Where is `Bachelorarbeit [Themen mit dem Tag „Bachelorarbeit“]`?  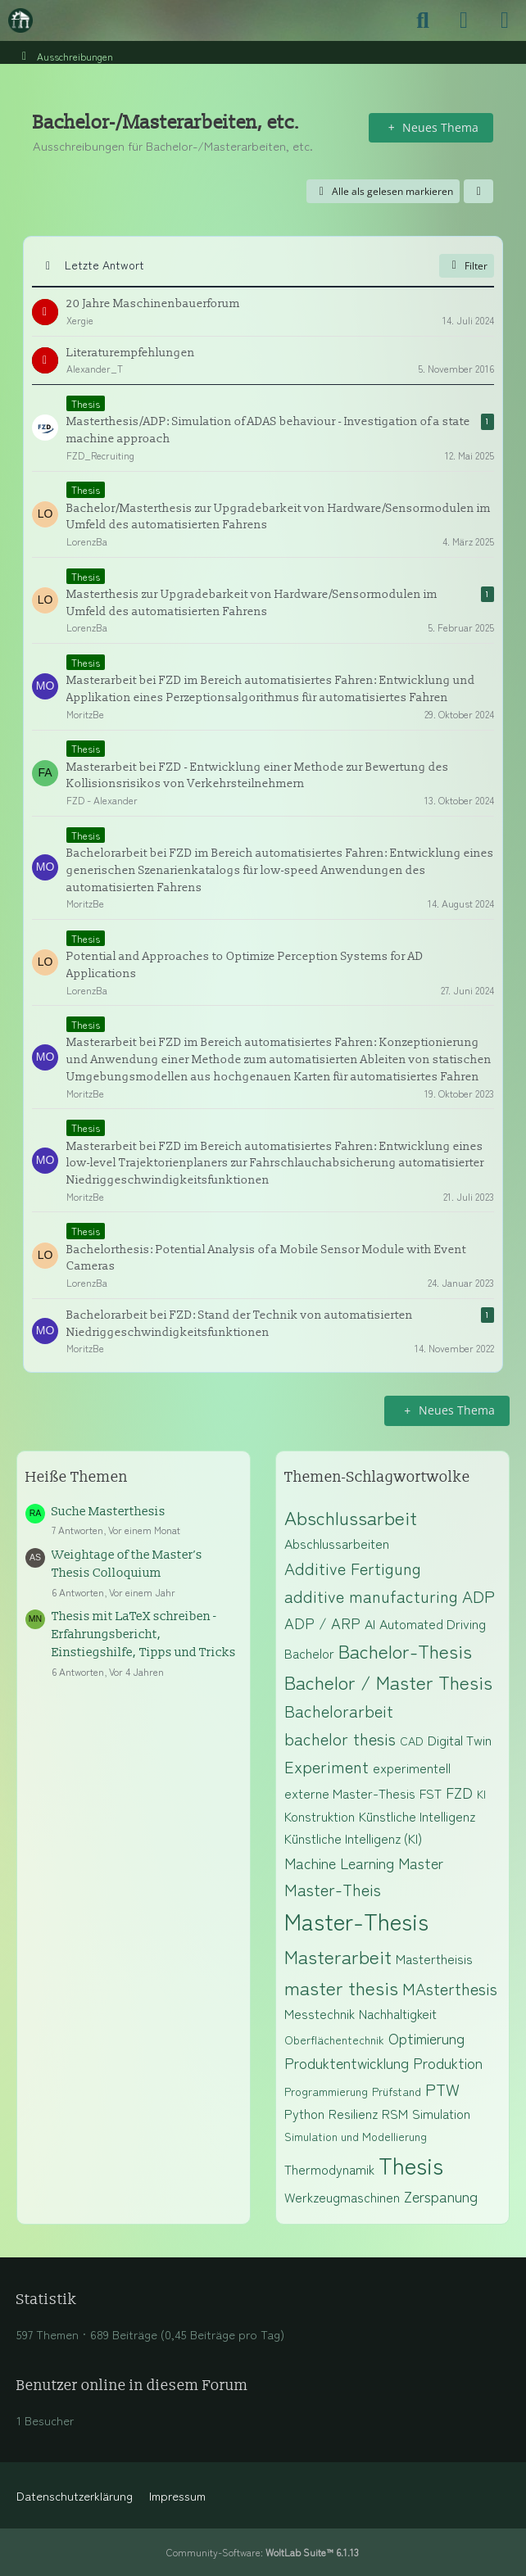
Bachelorarbeit [Themen mit dem Tag „Bachelorarbeit“] is located at coordinates (338, 1711).